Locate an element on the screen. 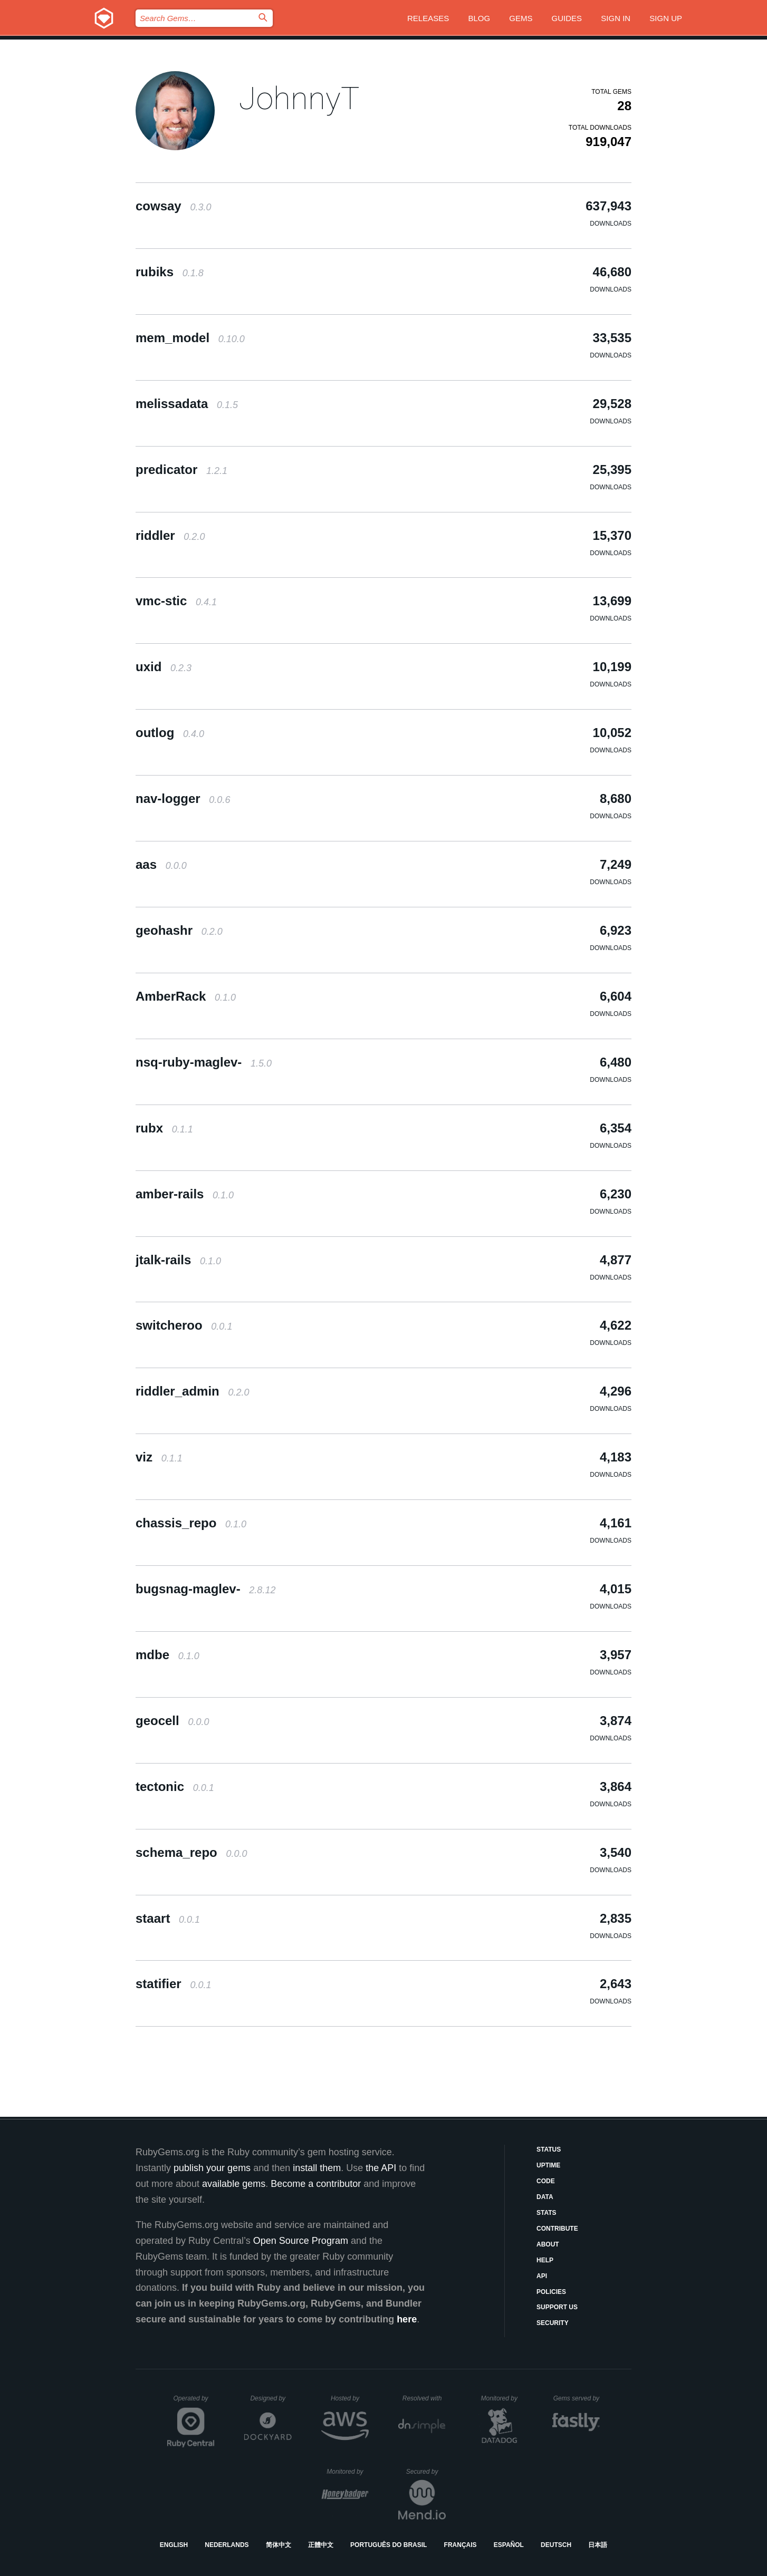 The width and height of the screenshot is (767, 2576). nsq-ruby-maglev- is located at coordinates (204, 1062).